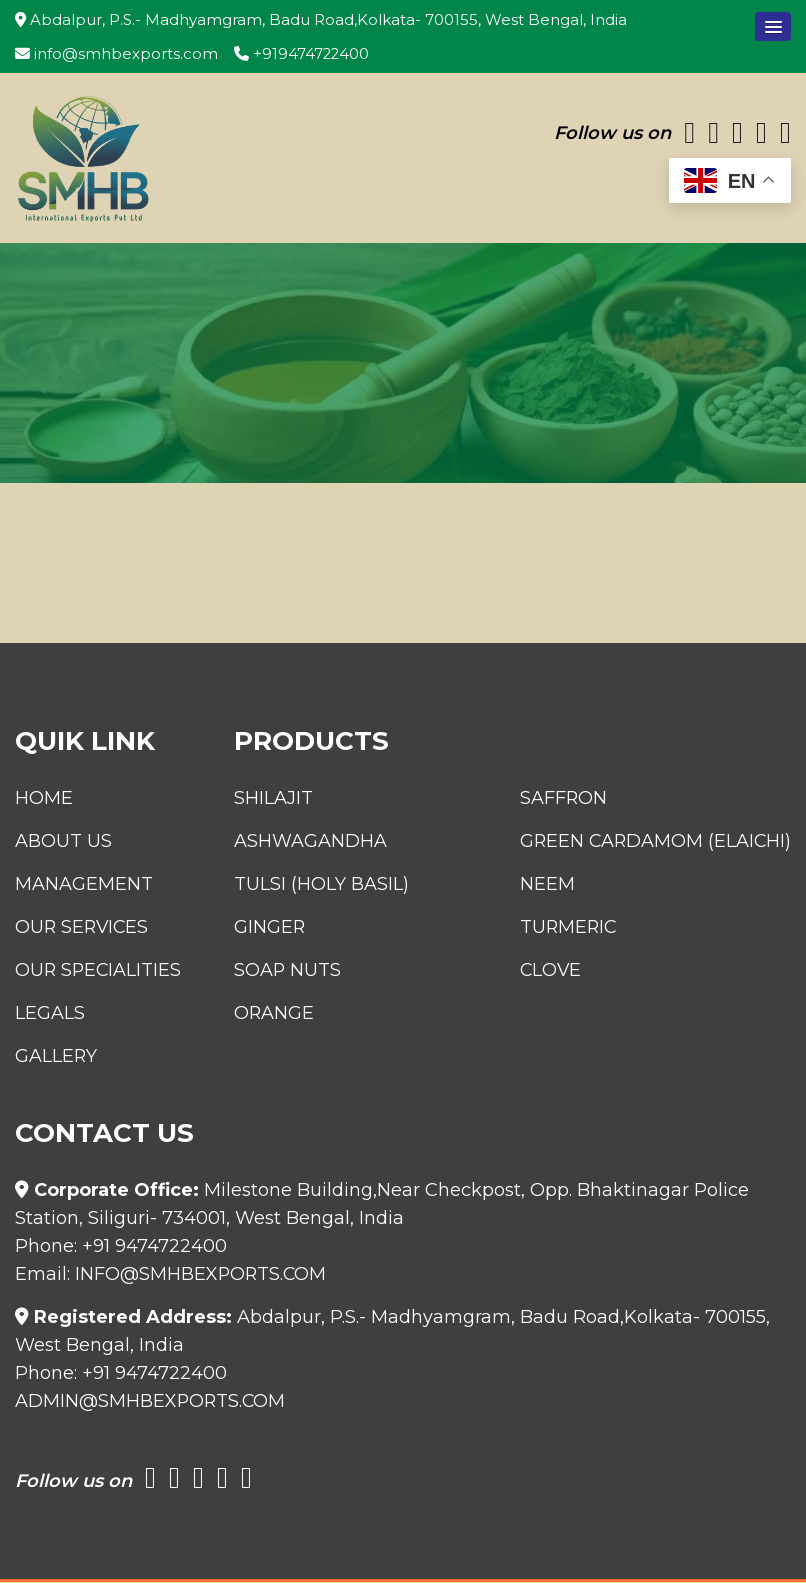  What do you see at coordinates (63, 842) in the screenshot?
I see `About Us` at bounding box center [63, 842].